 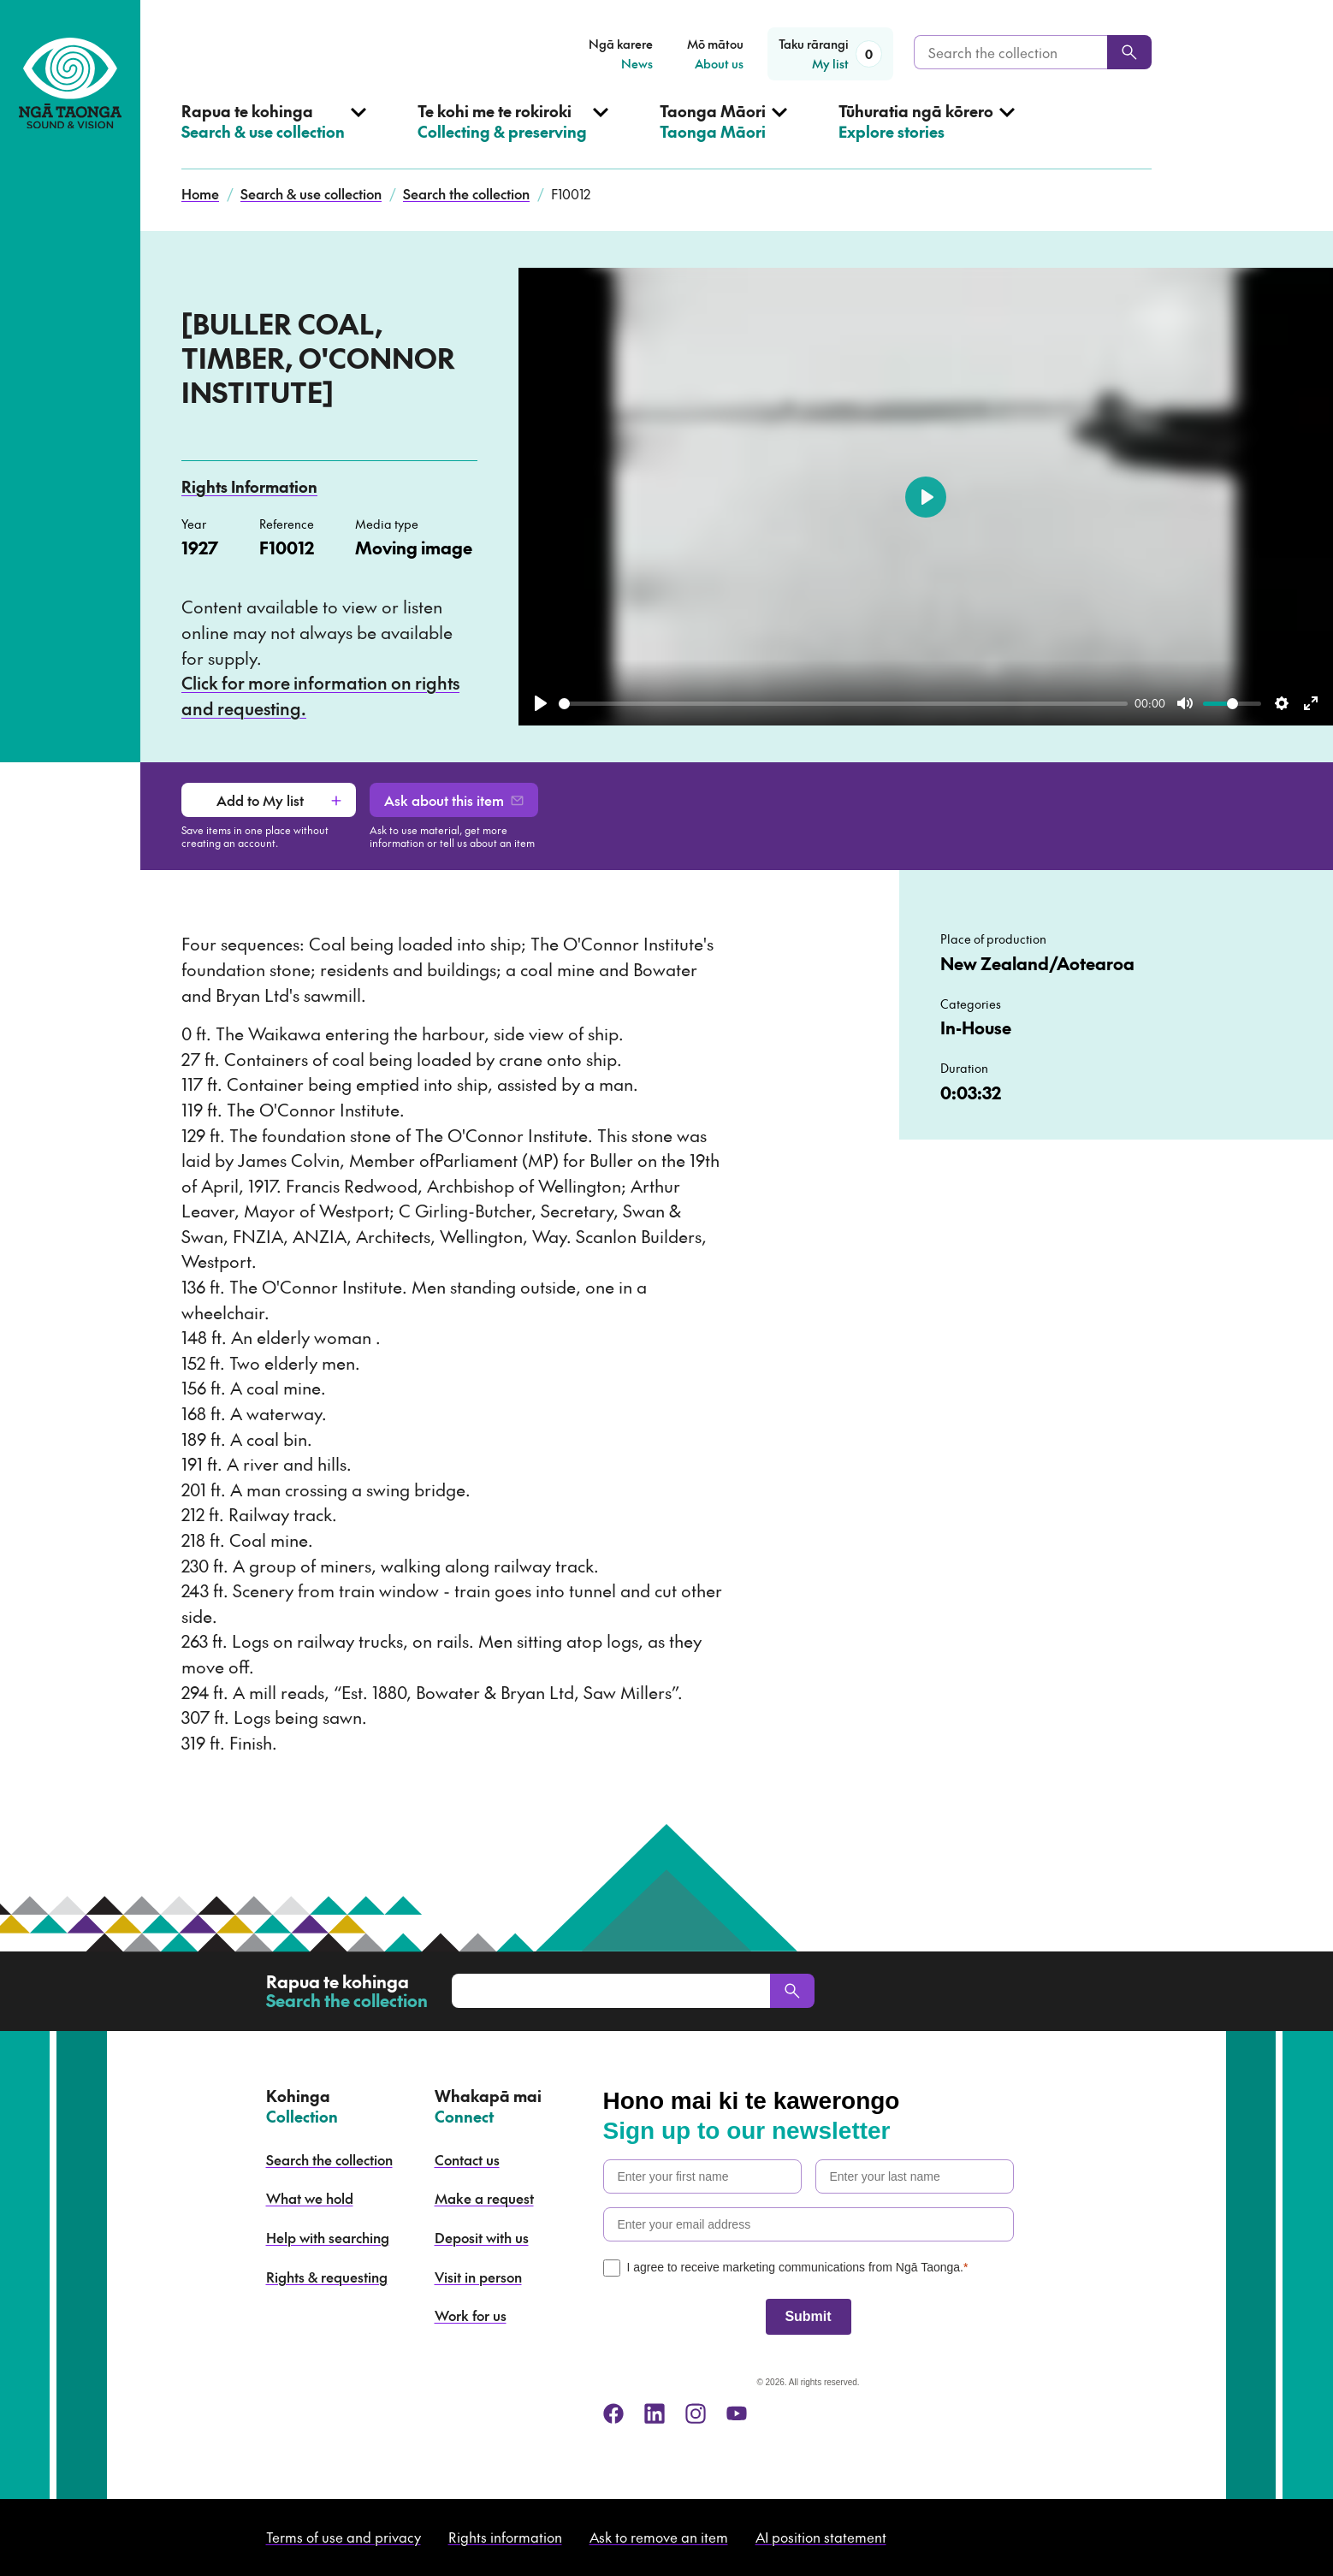 What do you see at coordinates (249, 486) in the screenshot?
I see `Rights Information` at bounding box center [249, 486].